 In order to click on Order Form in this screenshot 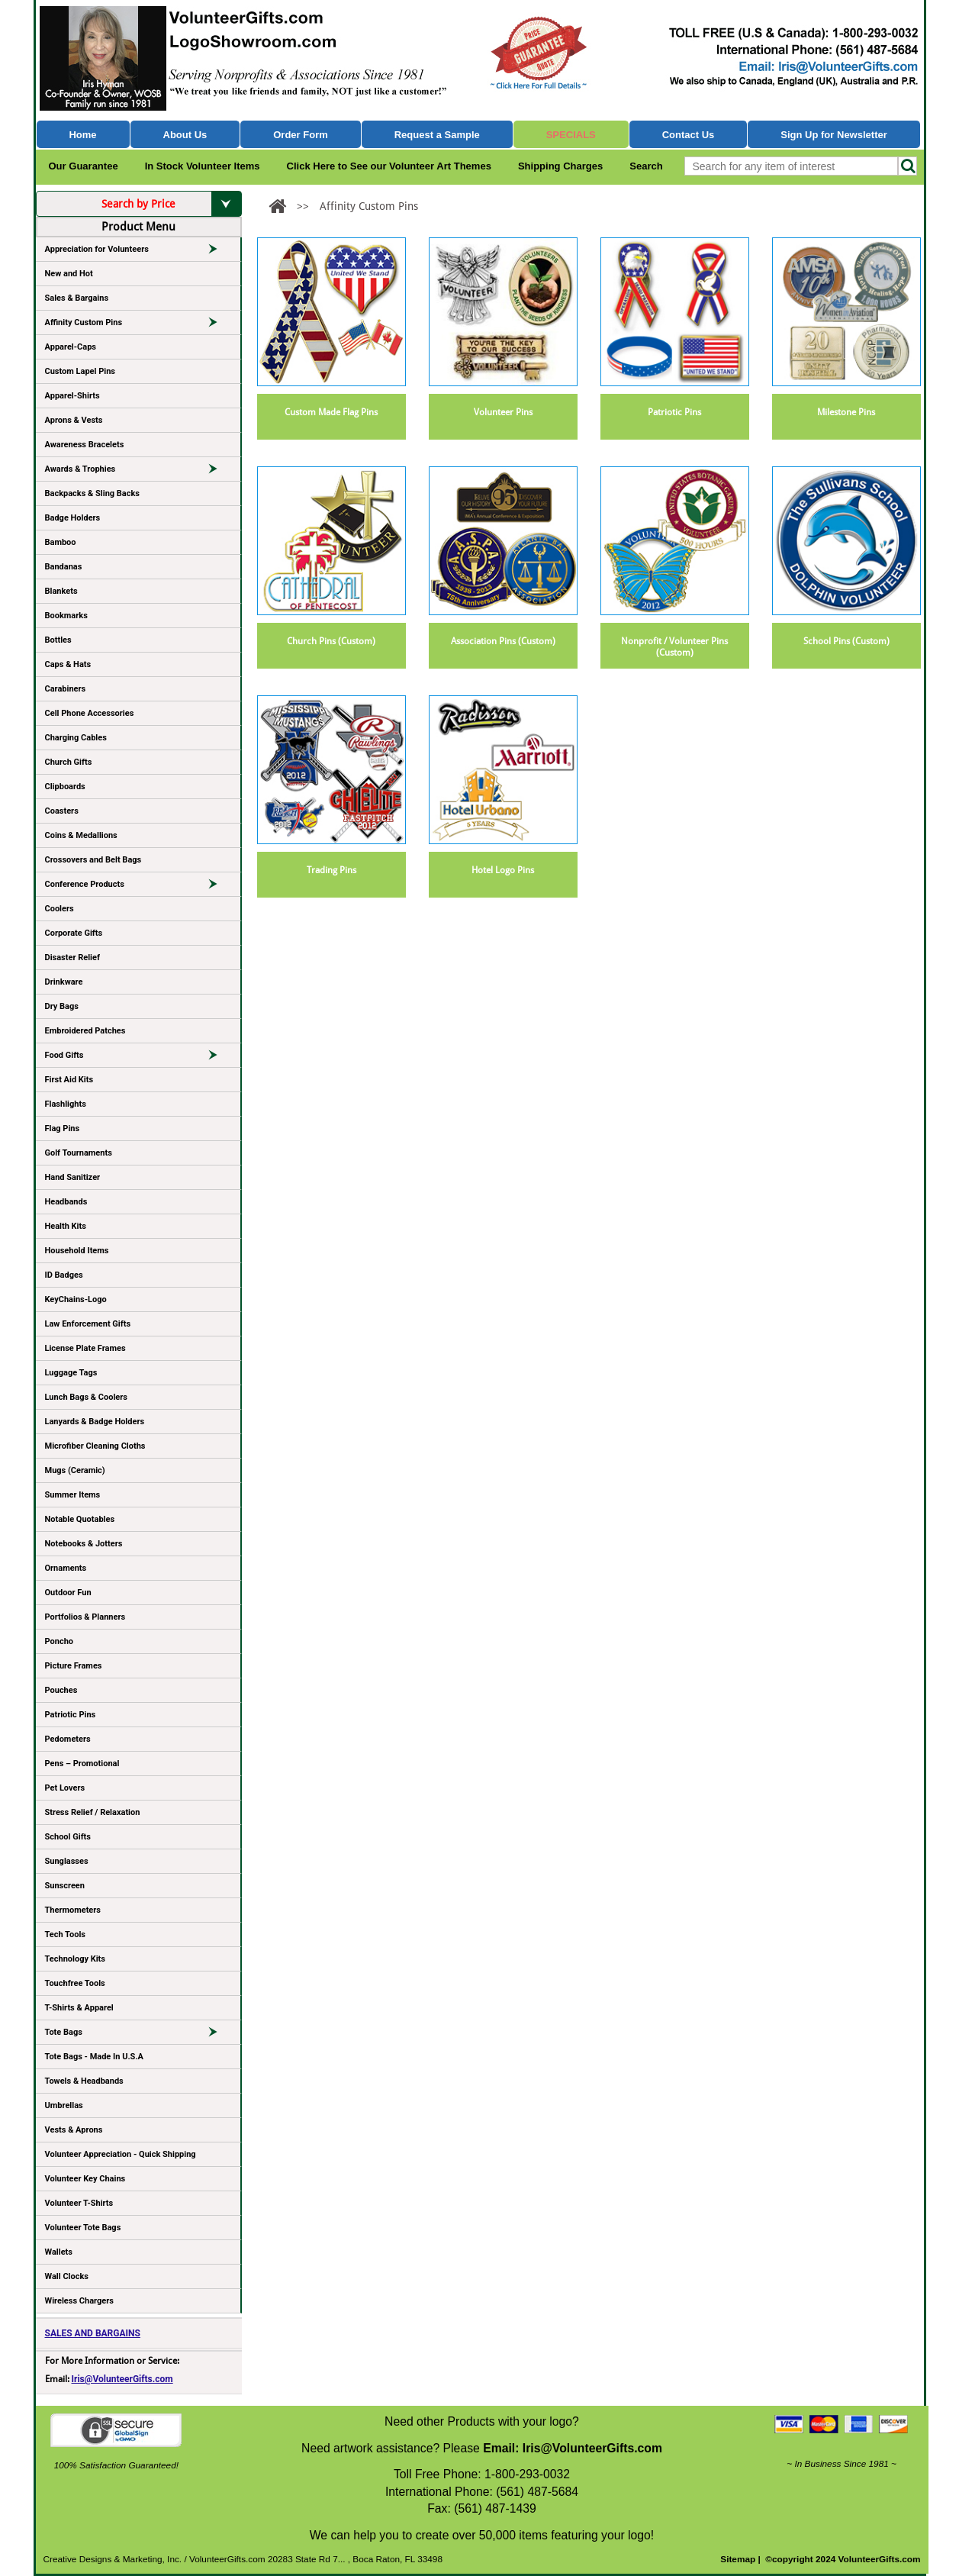, I will do `click(300, 134)`.